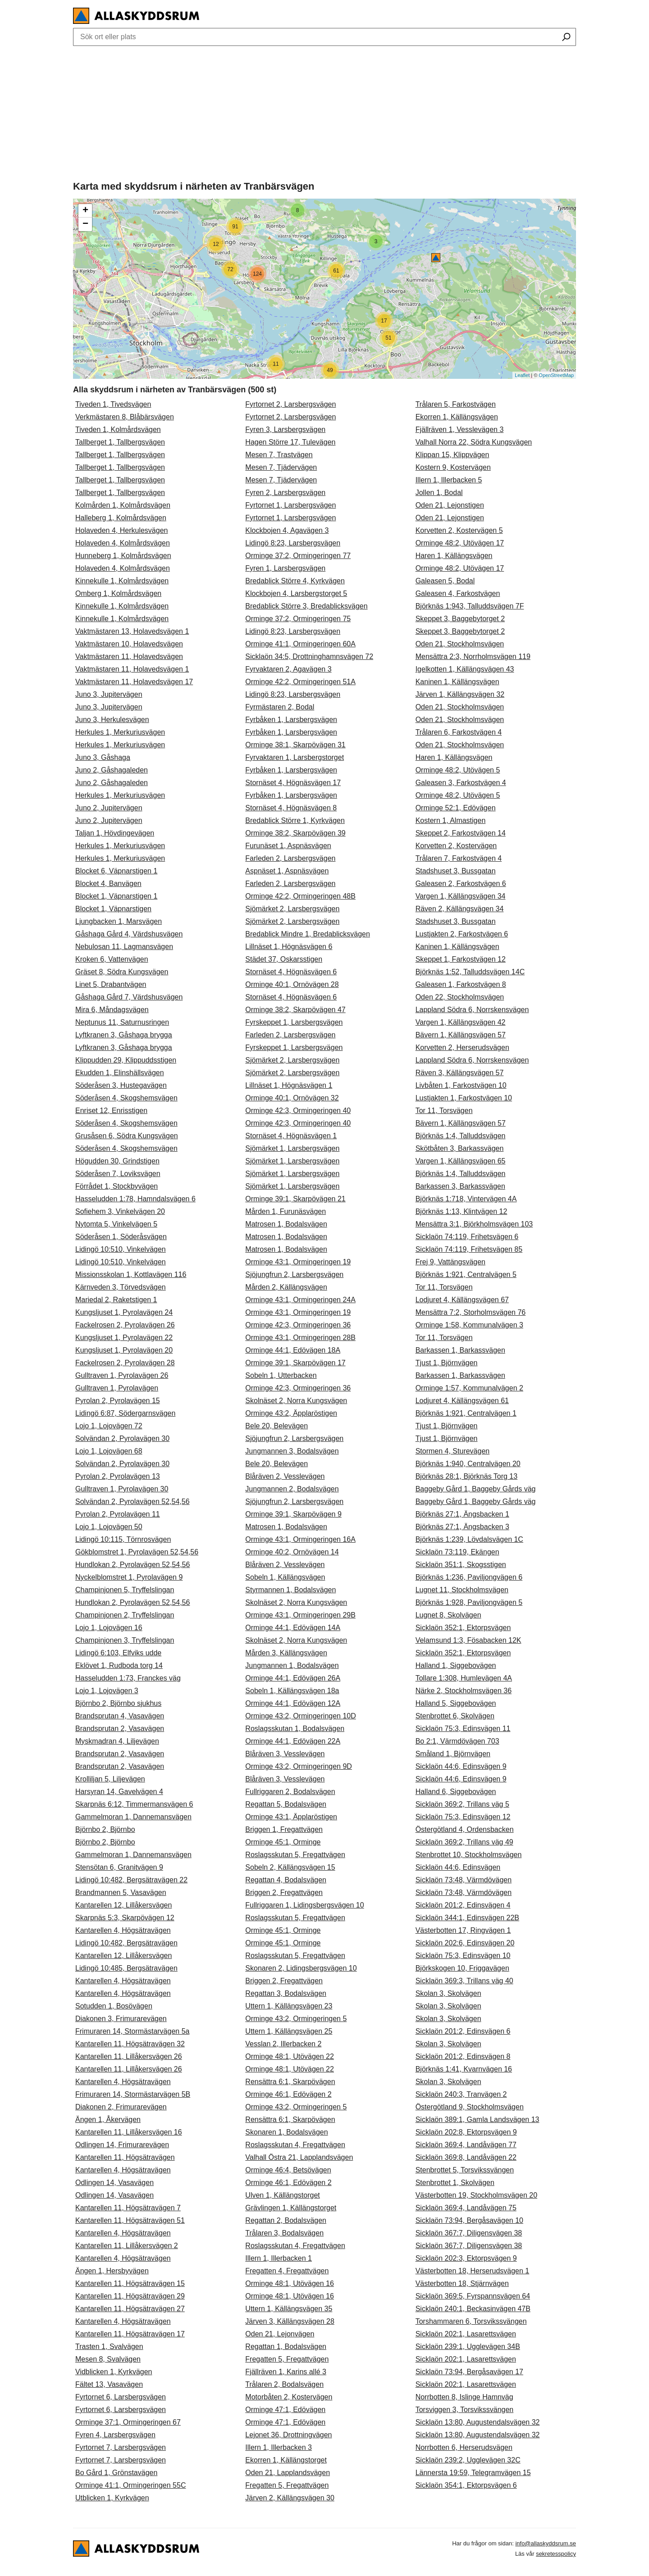 The height and width of the screenshot is (2576, 649). What do you see at coordinates (130, 2334) in the screenshot?
I see `Kantarellen 11, Högsätravägen 17` at bounding box center [130, 2334].